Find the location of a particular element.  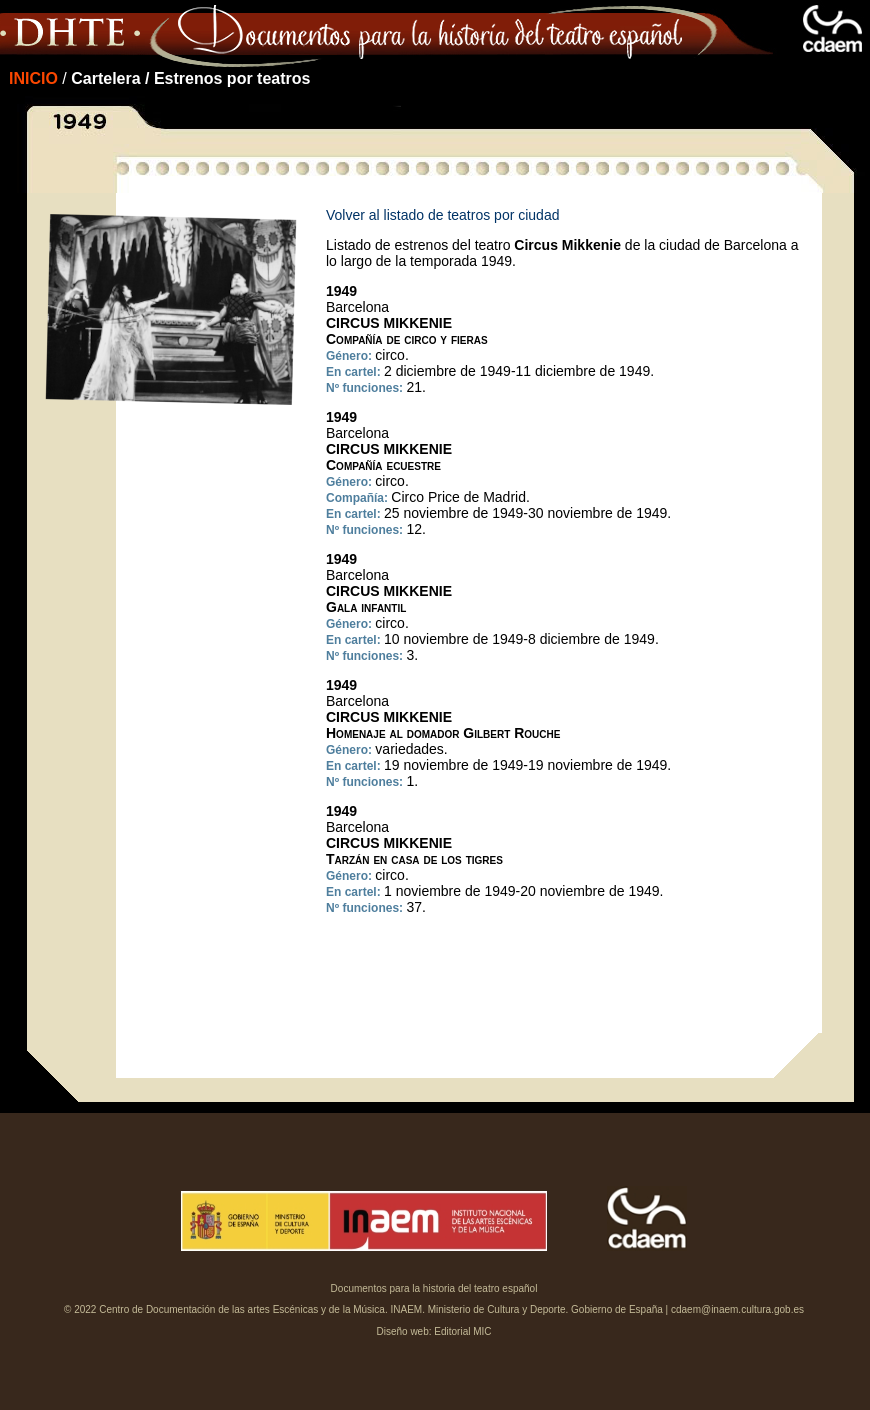

cdaem@inaem.cultura.gob.es is located at coordinates (737, 1309).